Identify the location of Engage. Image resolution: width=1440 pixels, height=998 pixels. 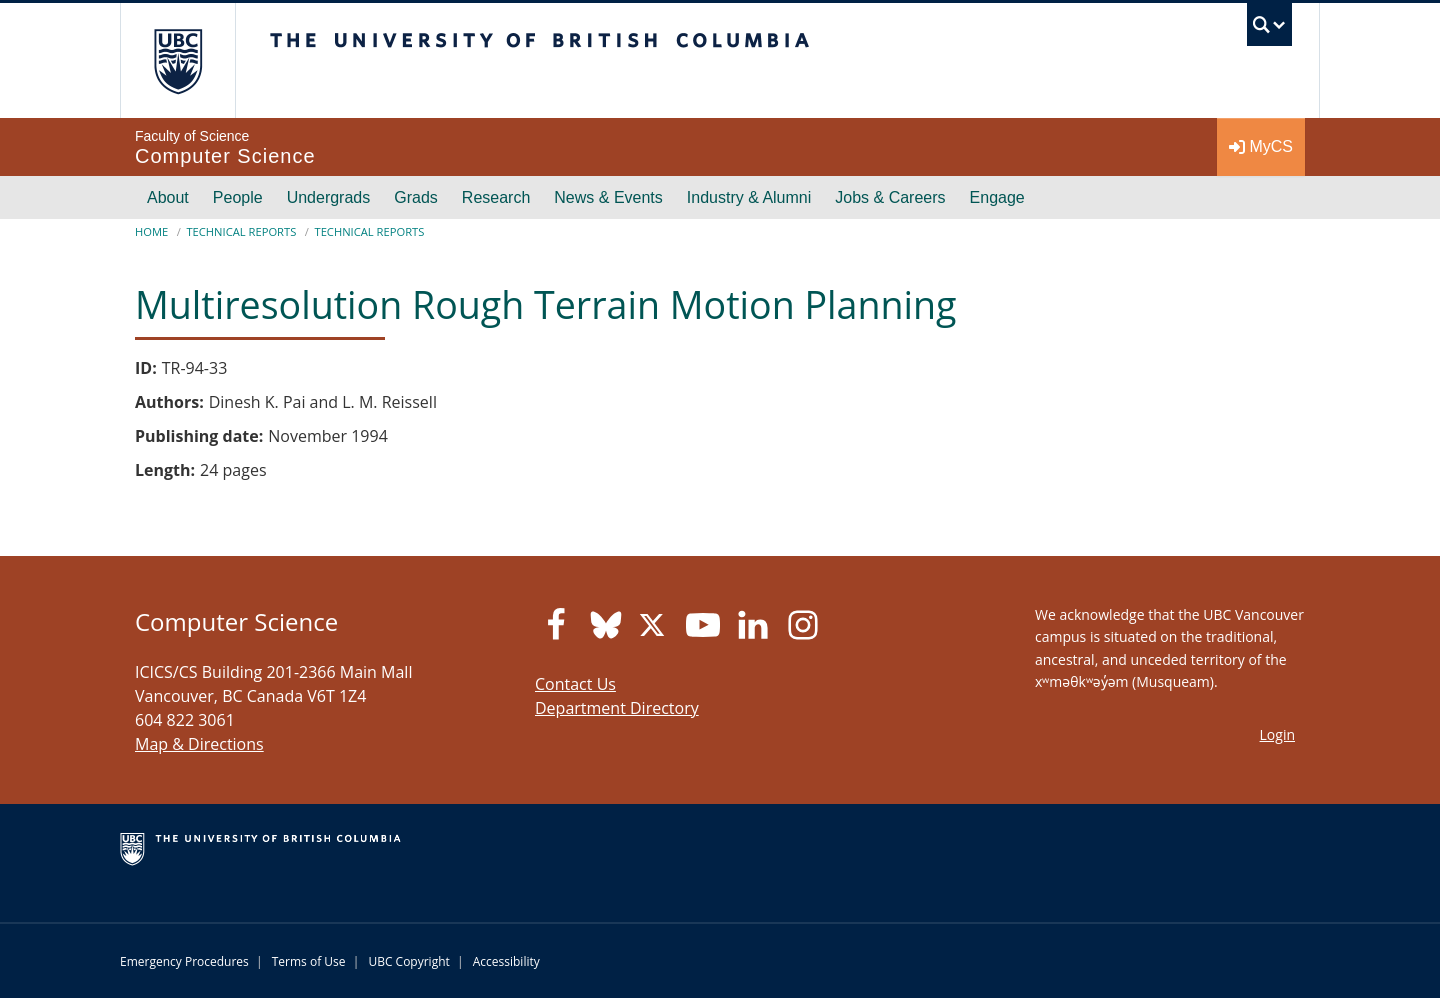
(997, 197).